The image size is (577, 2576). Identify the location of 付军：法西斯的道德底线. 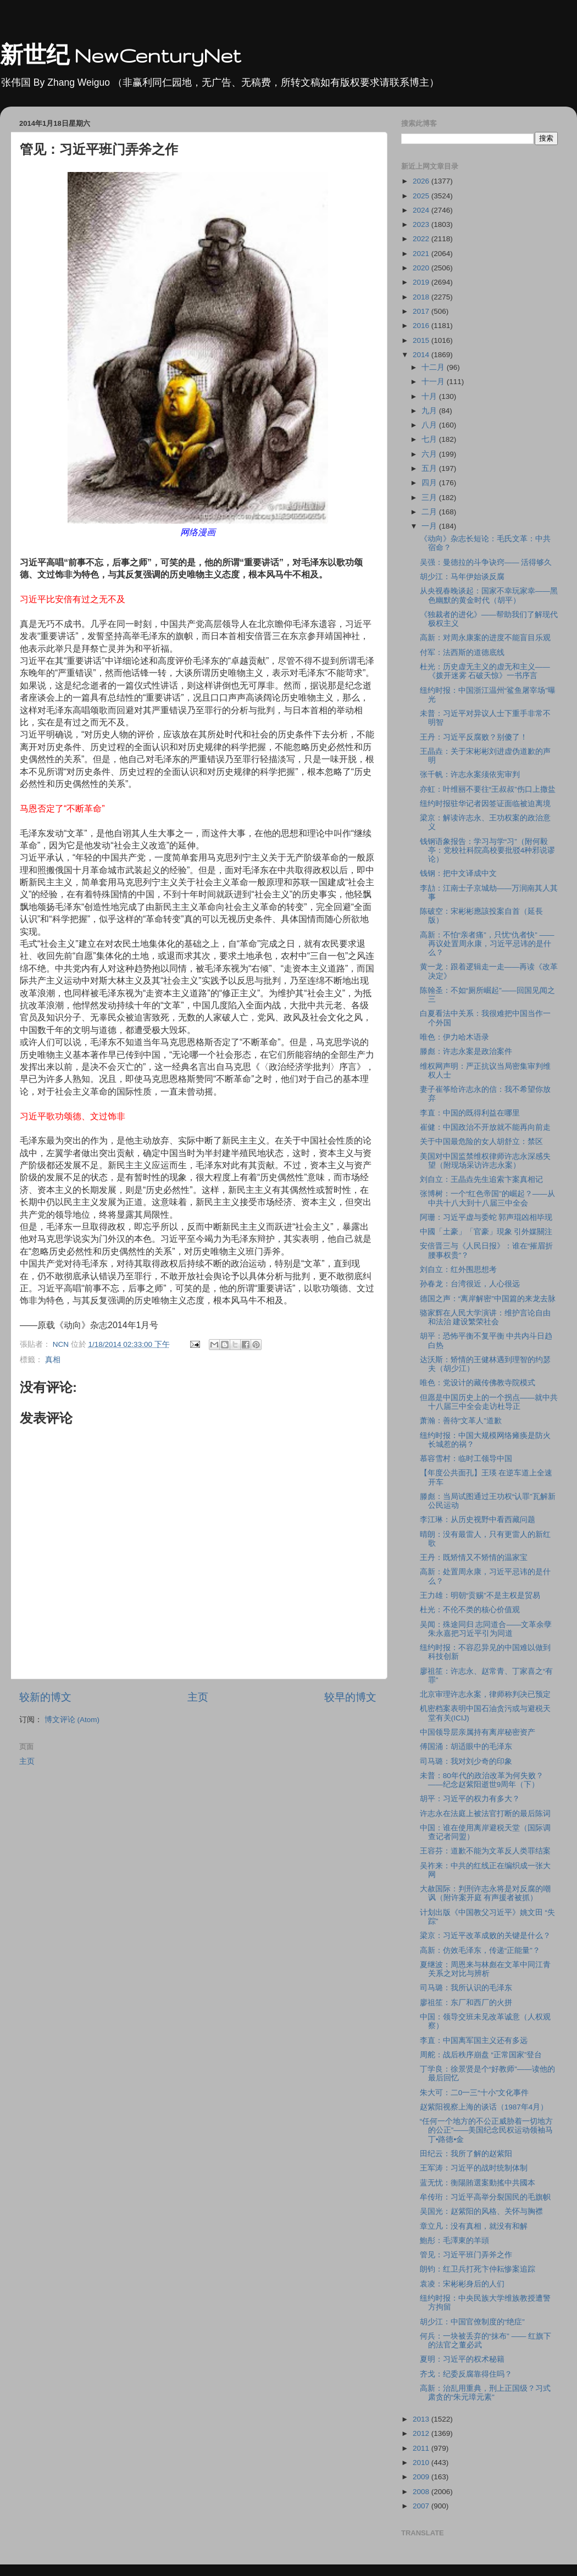
(462, 652).